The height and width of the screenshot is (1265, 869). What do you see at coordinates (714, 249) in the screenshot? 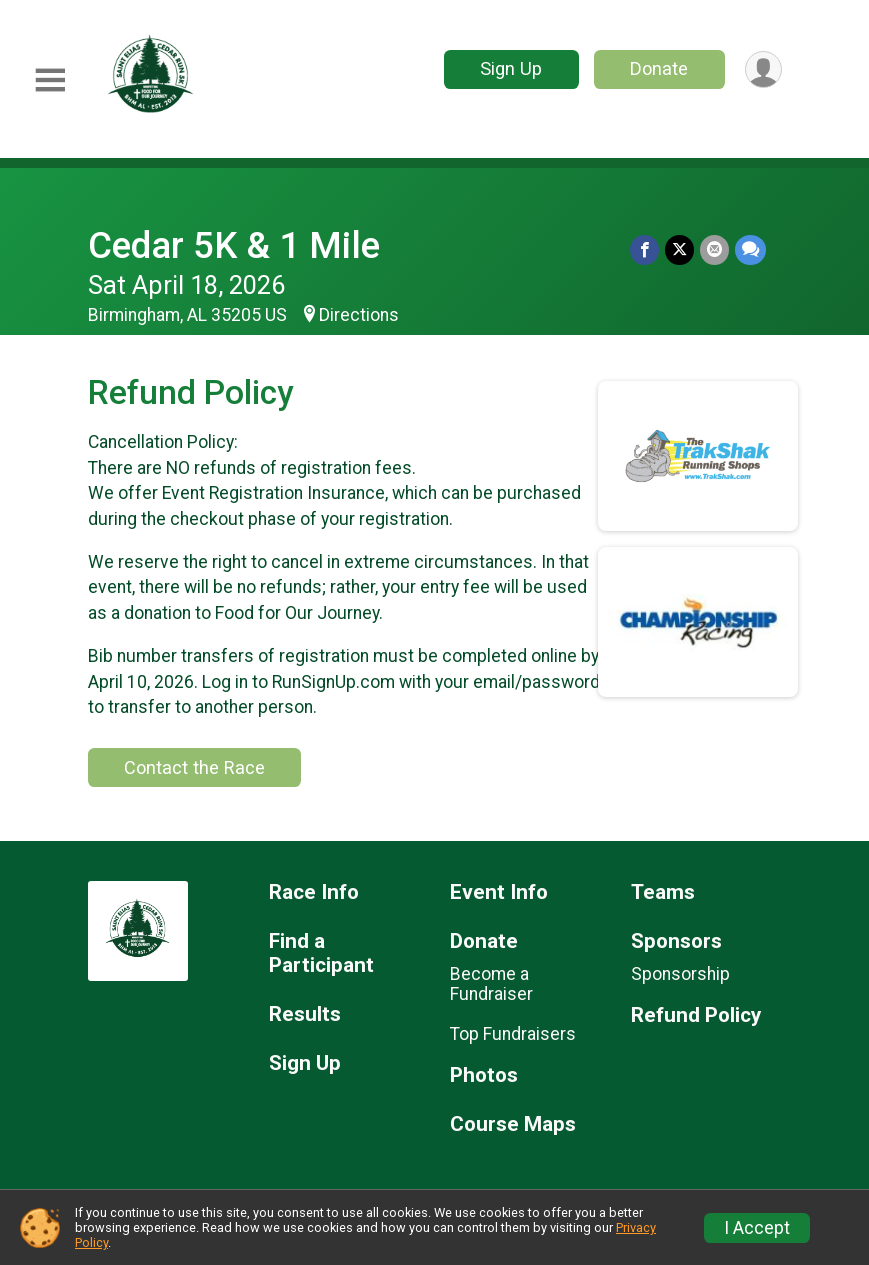
I see `[Share via Email]` at bounding box center [714, 249].